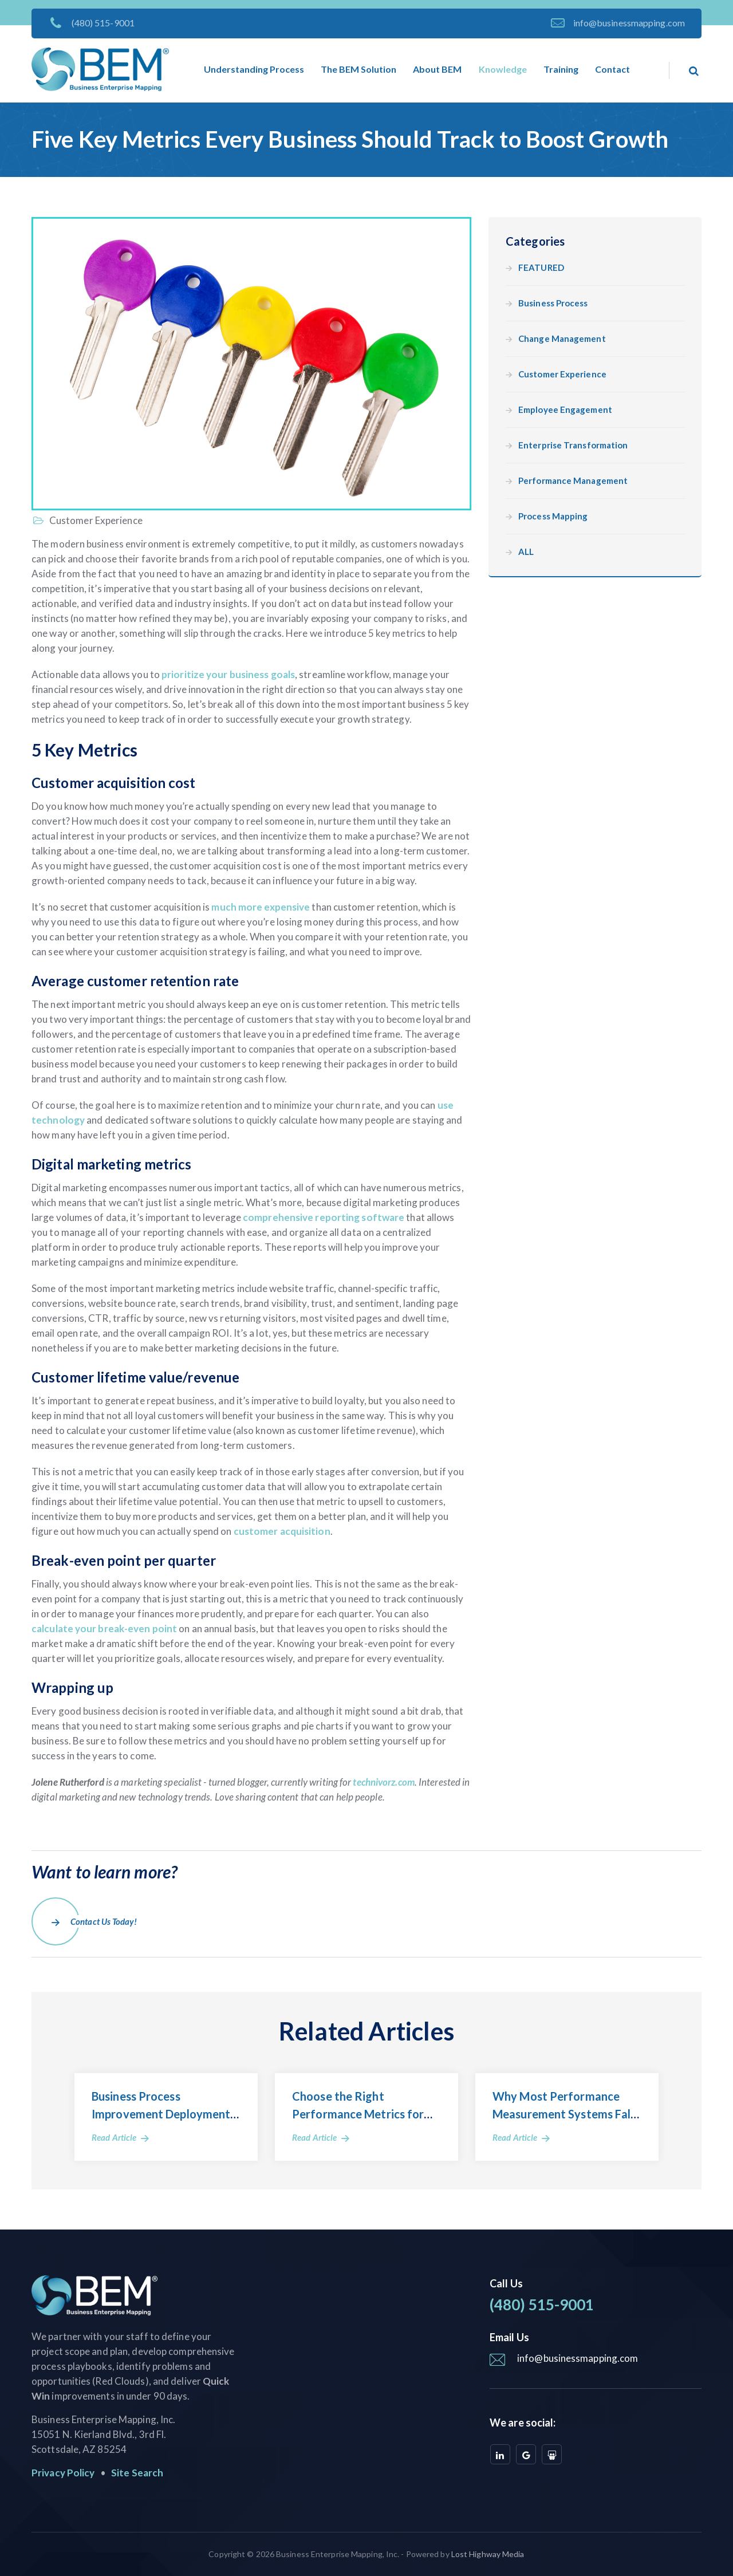 The height and width of the screenshot is (2576, 733). What do you see at coordinates (565, 409) in the screenshot?
I see `Employee Engagement` at bounding box center [565, 409].